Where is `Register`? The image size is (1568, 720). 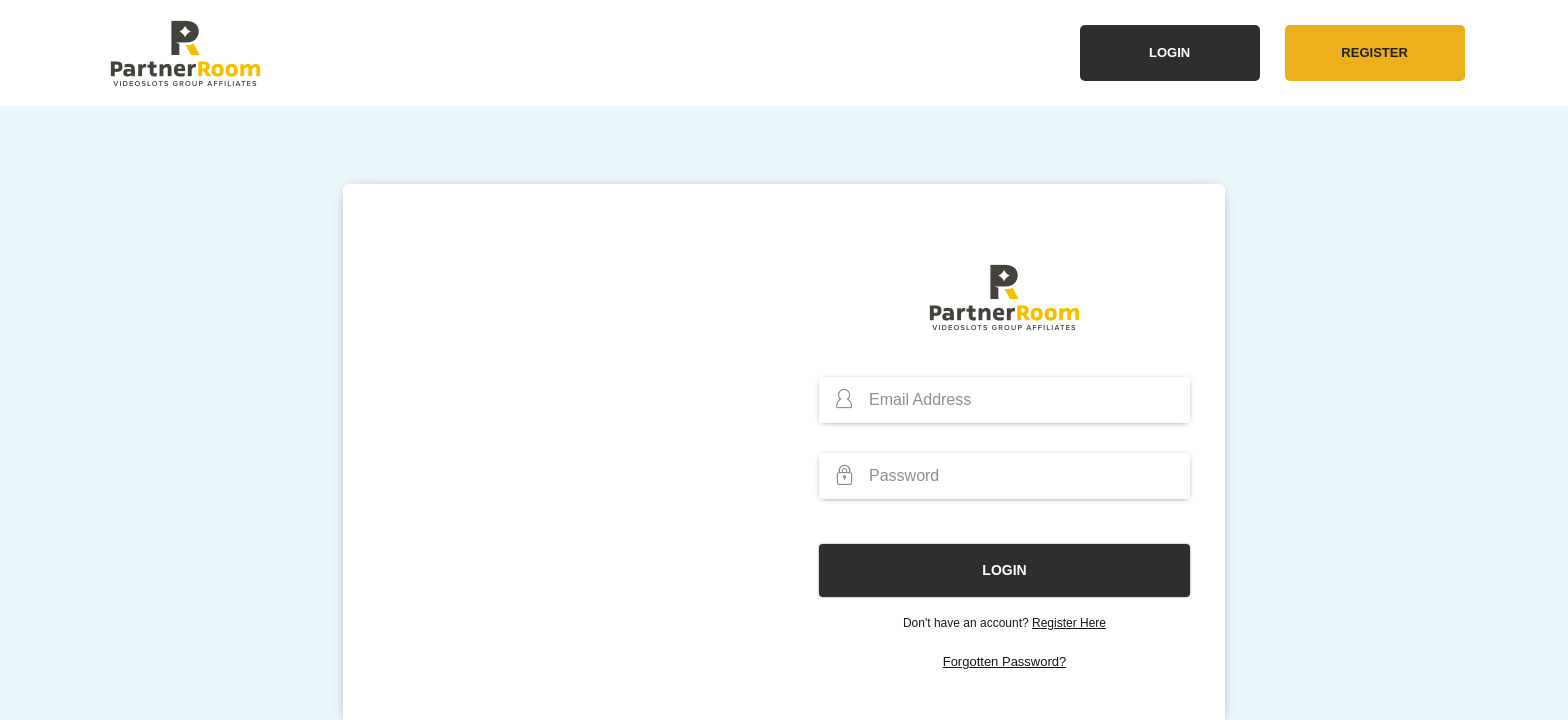 Register is located at coordinates (1374, 52).